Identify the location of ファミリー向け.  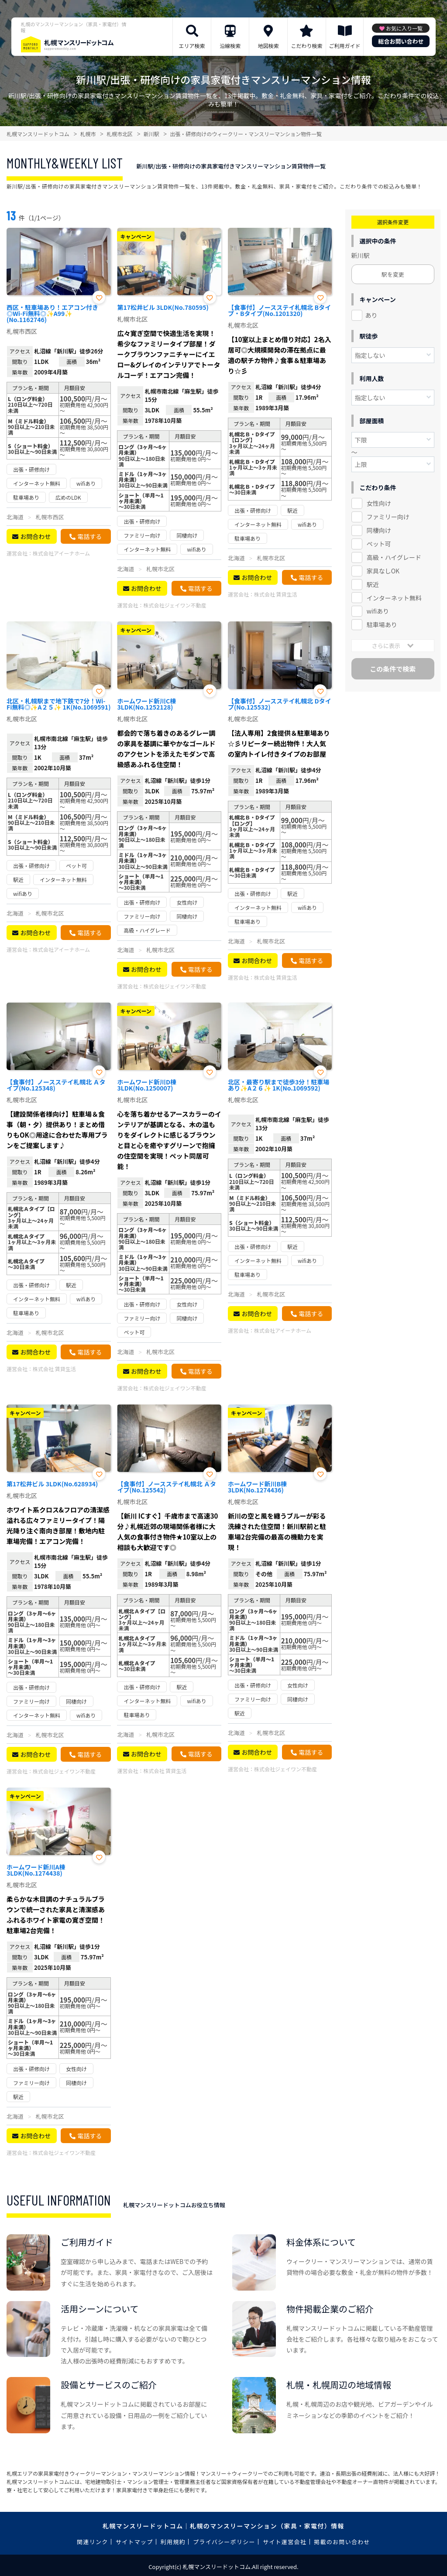
(388, 516).